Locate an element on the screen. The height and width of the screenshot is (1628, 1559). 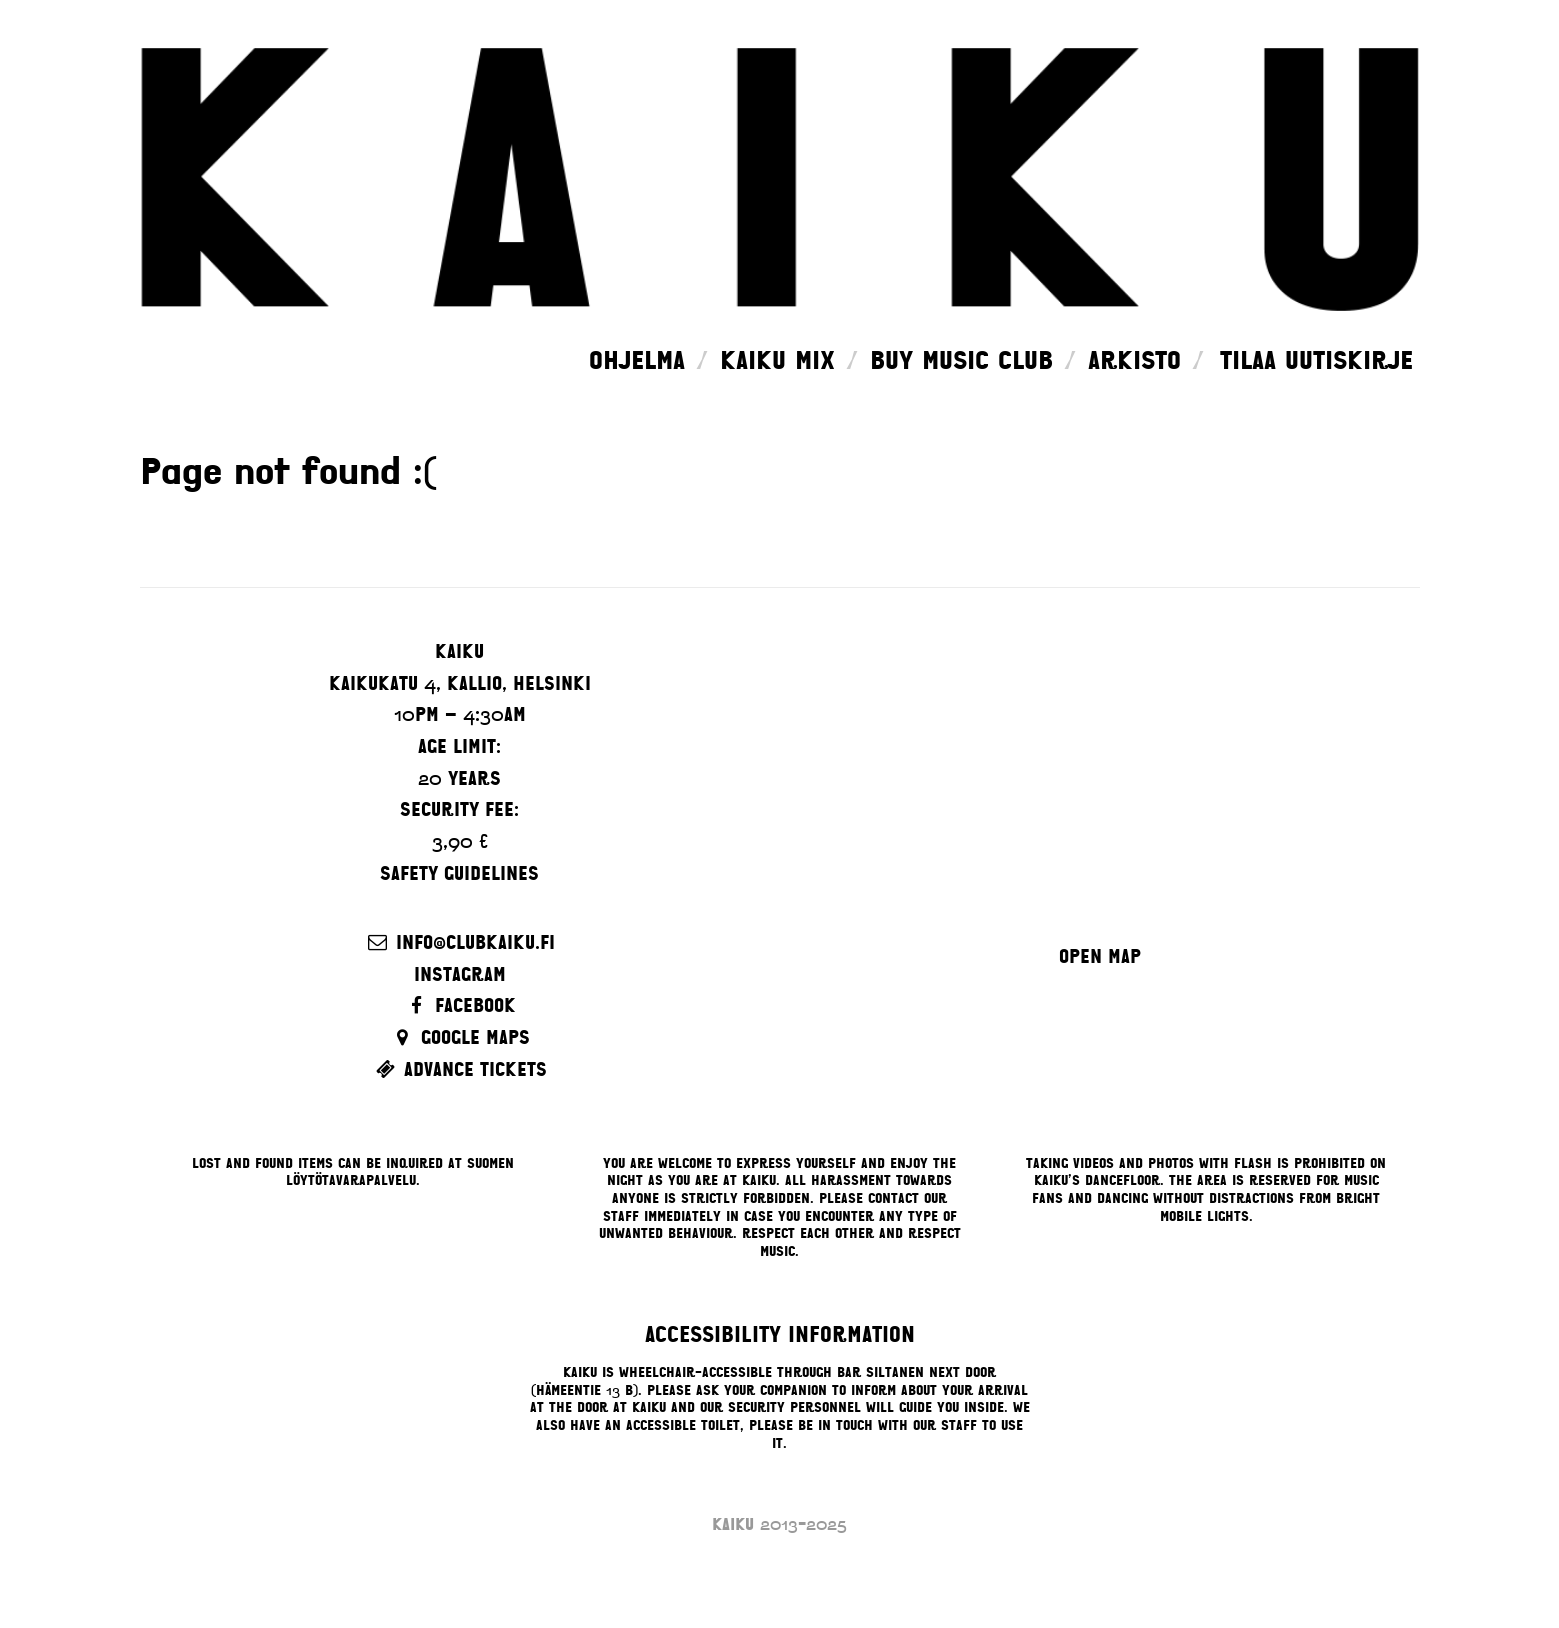
Suomen Löytötavarapalvelu is located at coordinates (400, 1172).